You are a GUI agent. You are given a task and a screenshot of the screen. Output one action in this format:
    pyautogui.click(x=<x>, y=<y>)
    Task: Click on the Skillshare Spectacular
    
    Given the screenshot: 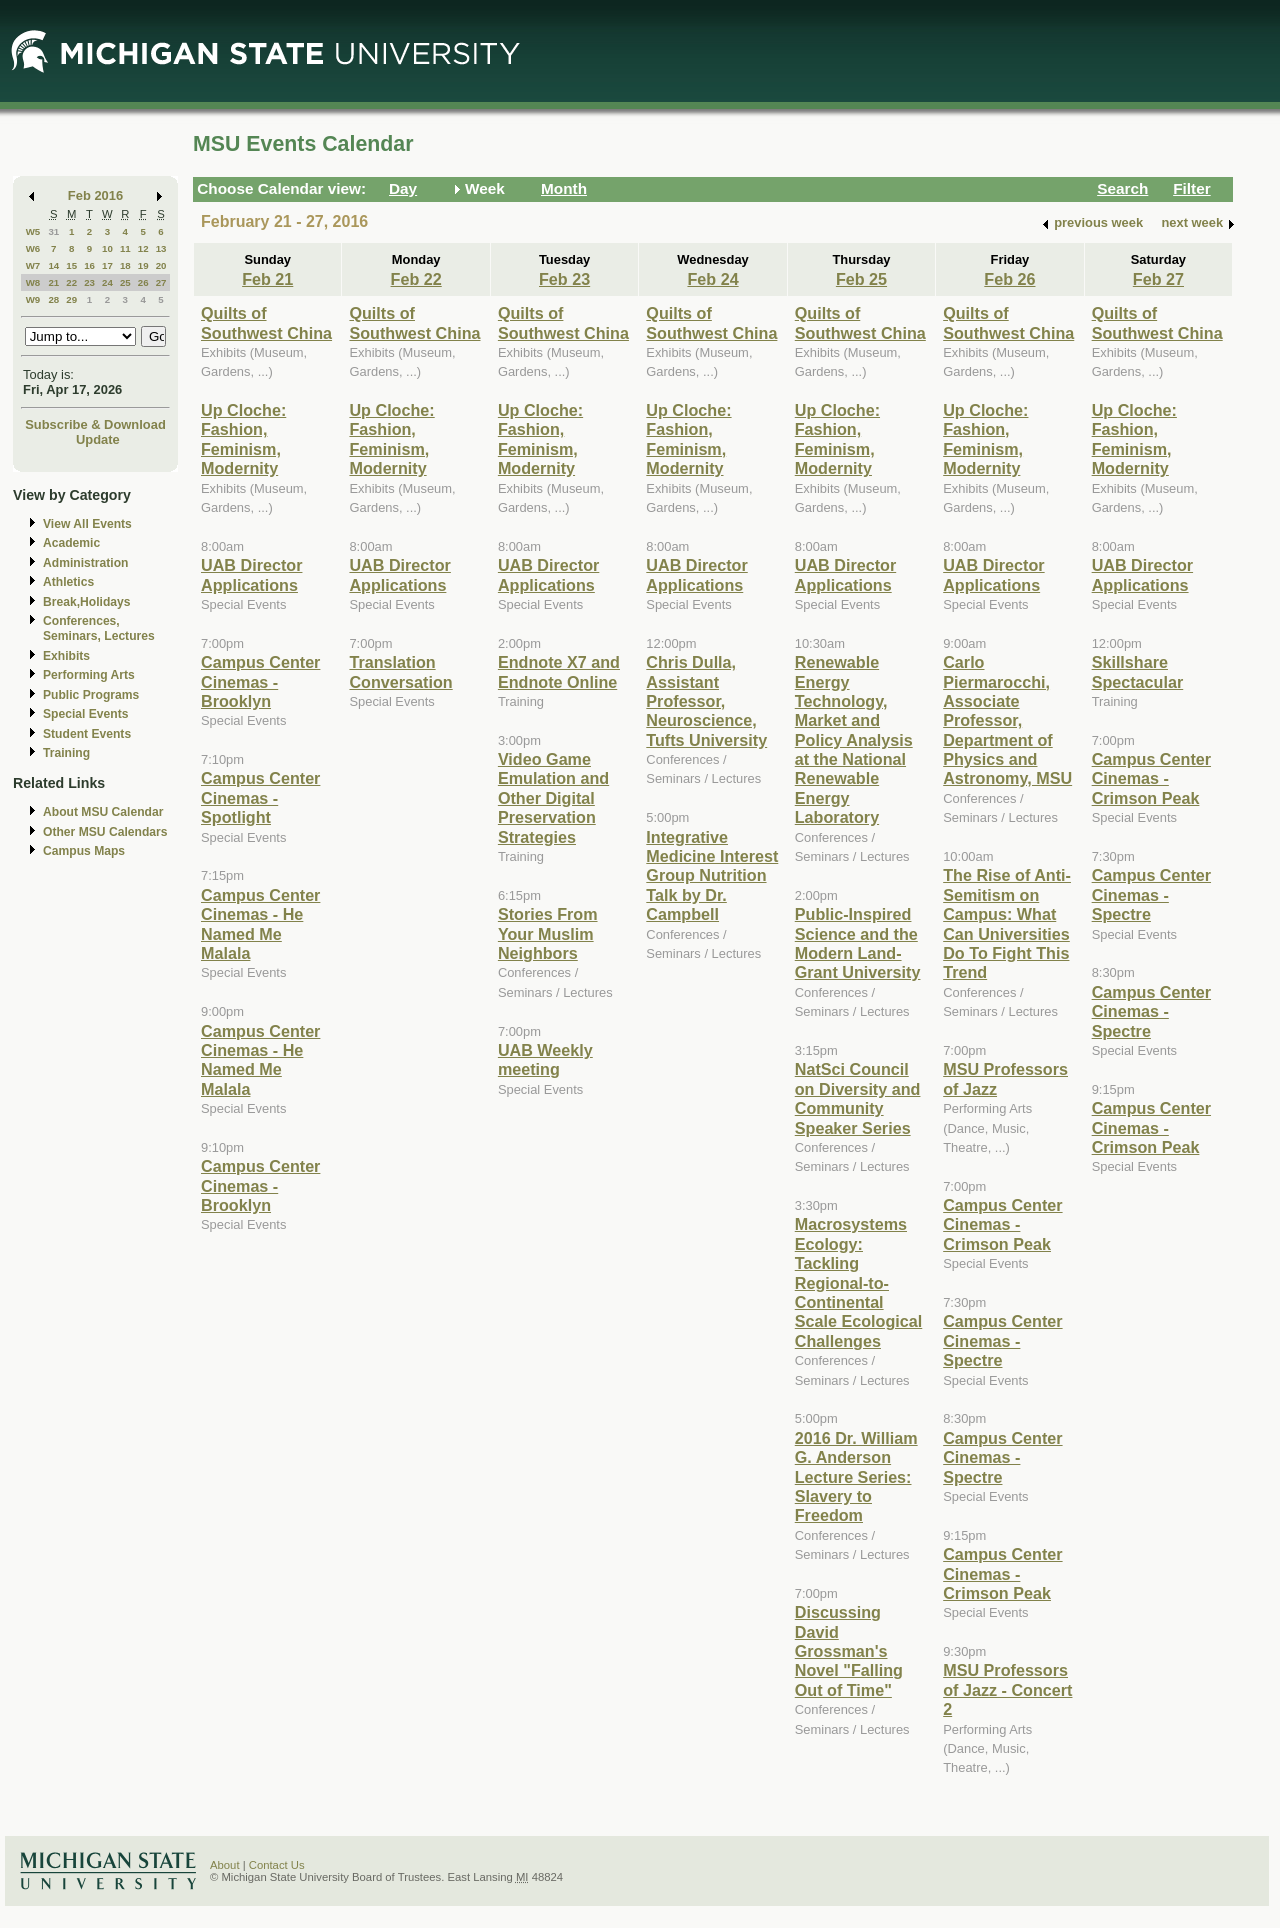 What is the action you would take?
    pyautogui.click(x=1138, y=671)
    